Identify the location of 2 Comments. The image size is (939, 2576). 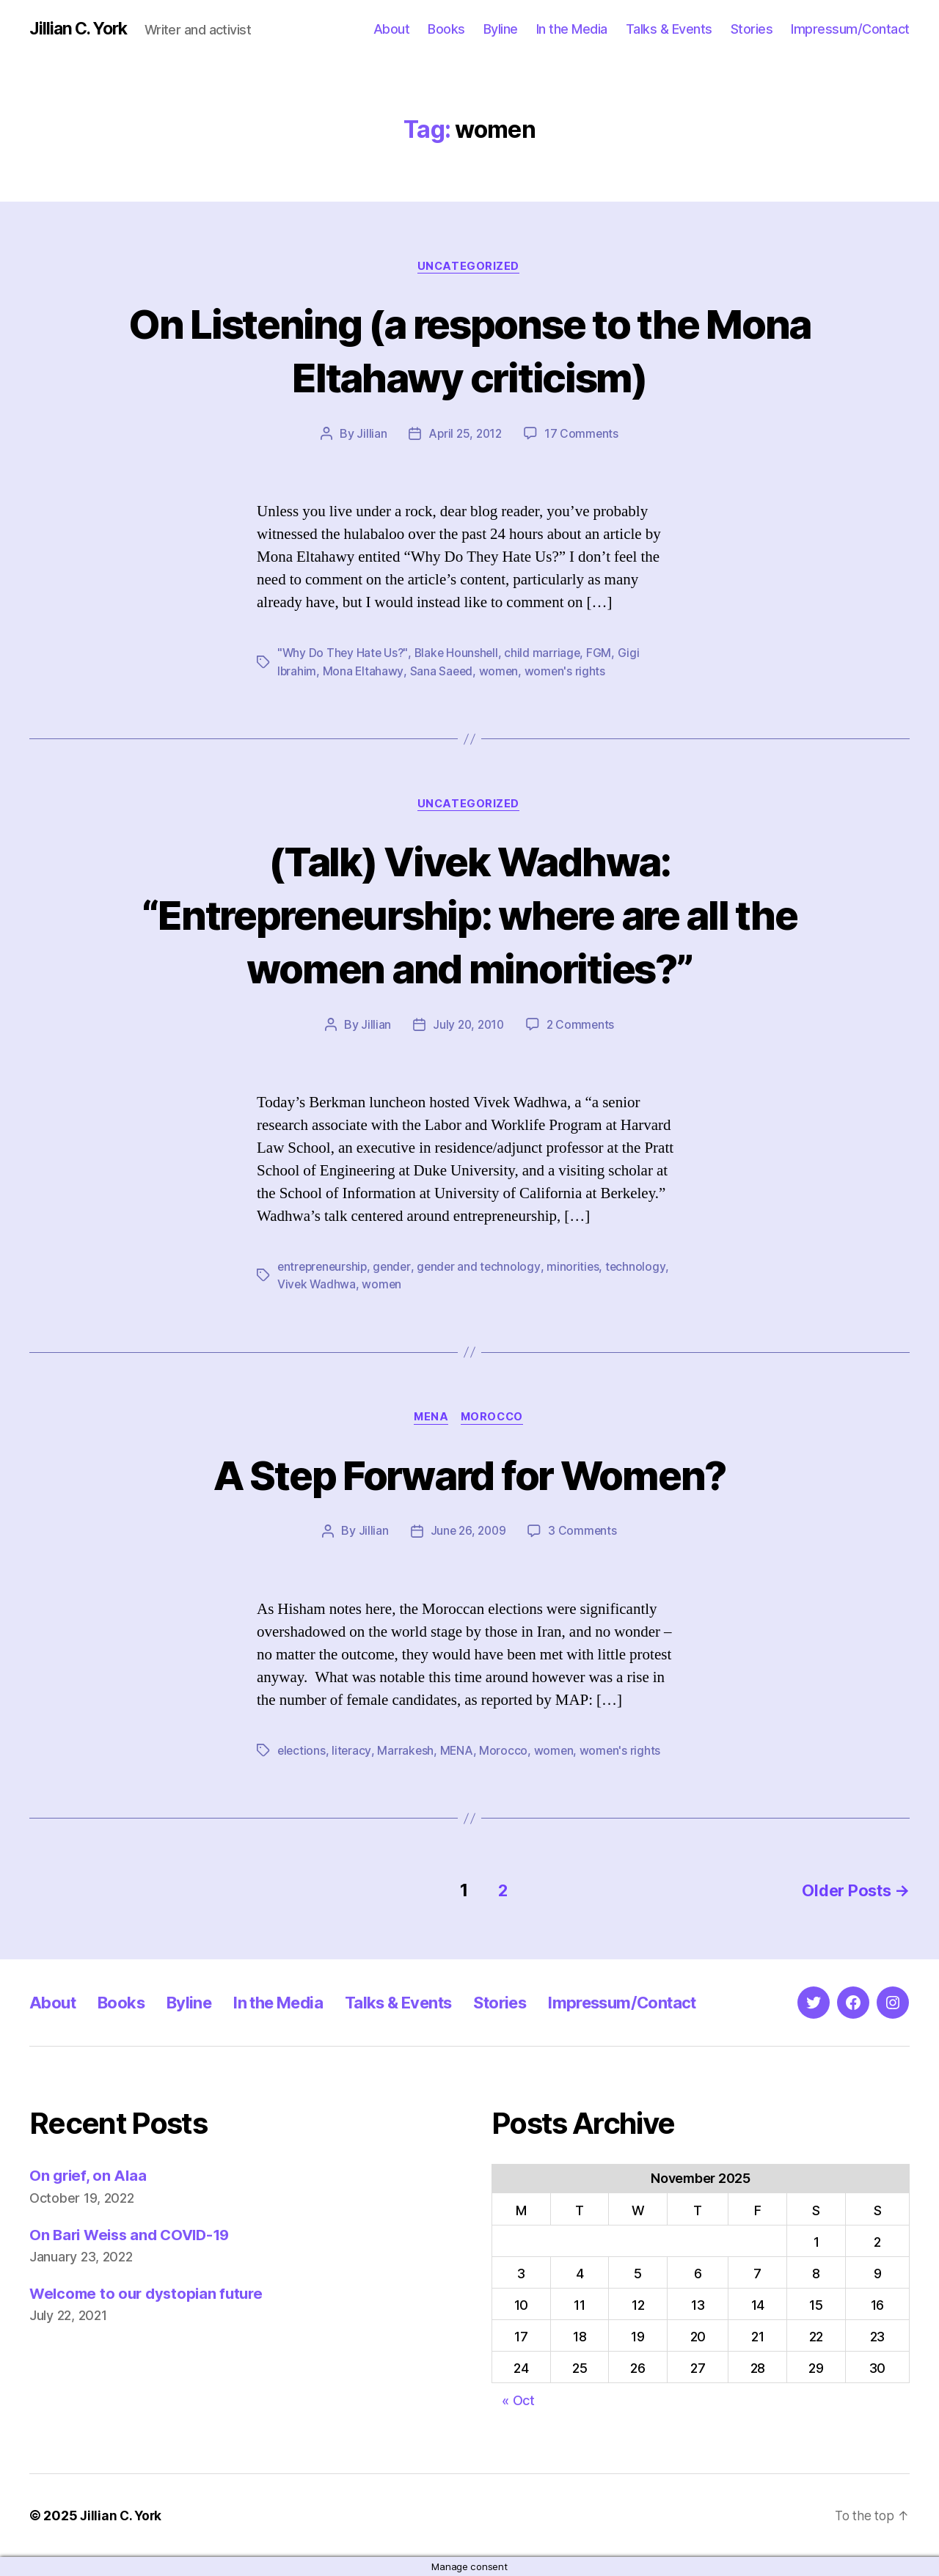
(581, 1026).